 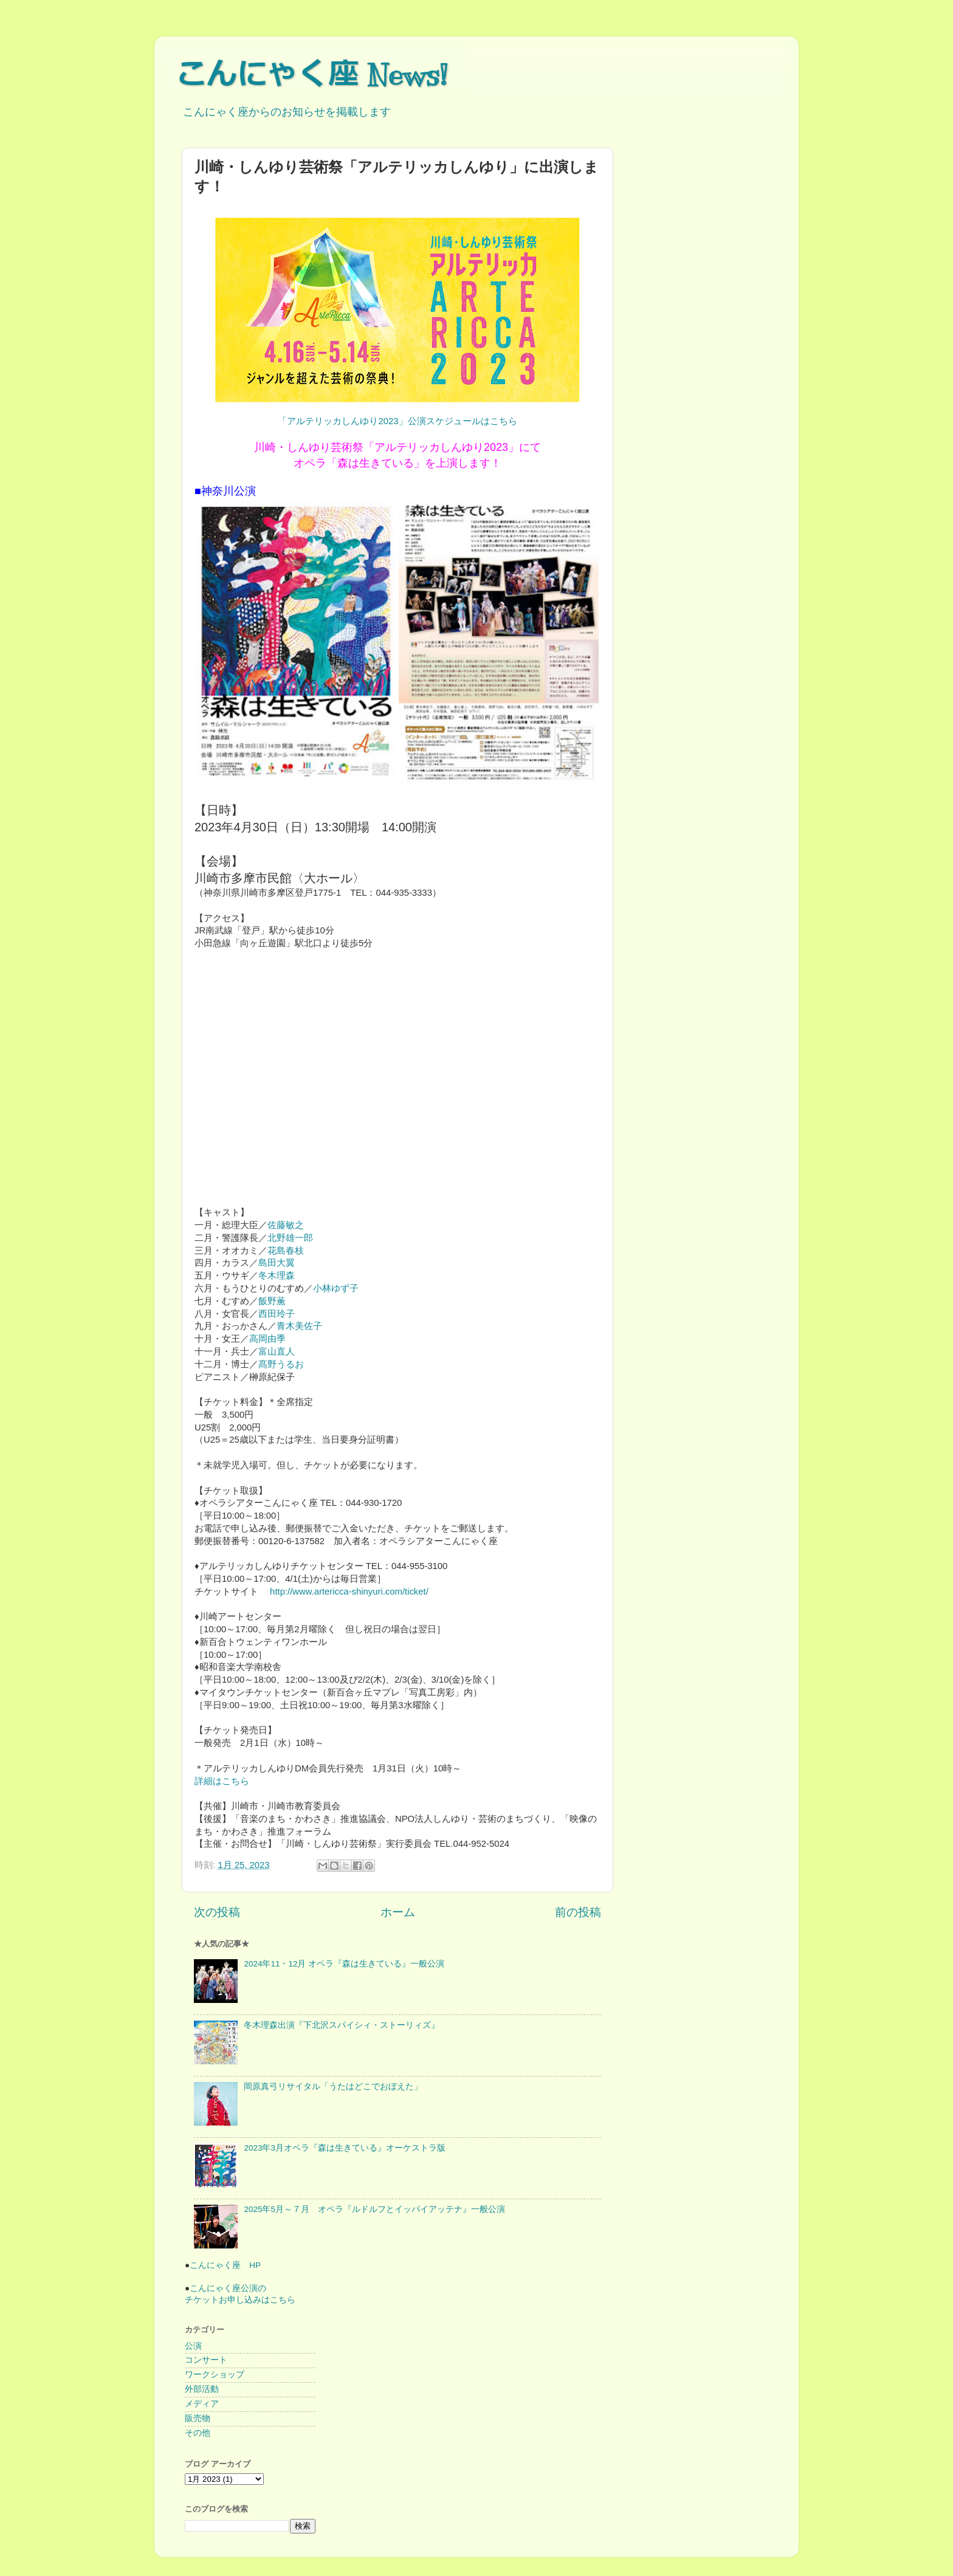 I want to click on 公演, so click(x=193, y=2346).